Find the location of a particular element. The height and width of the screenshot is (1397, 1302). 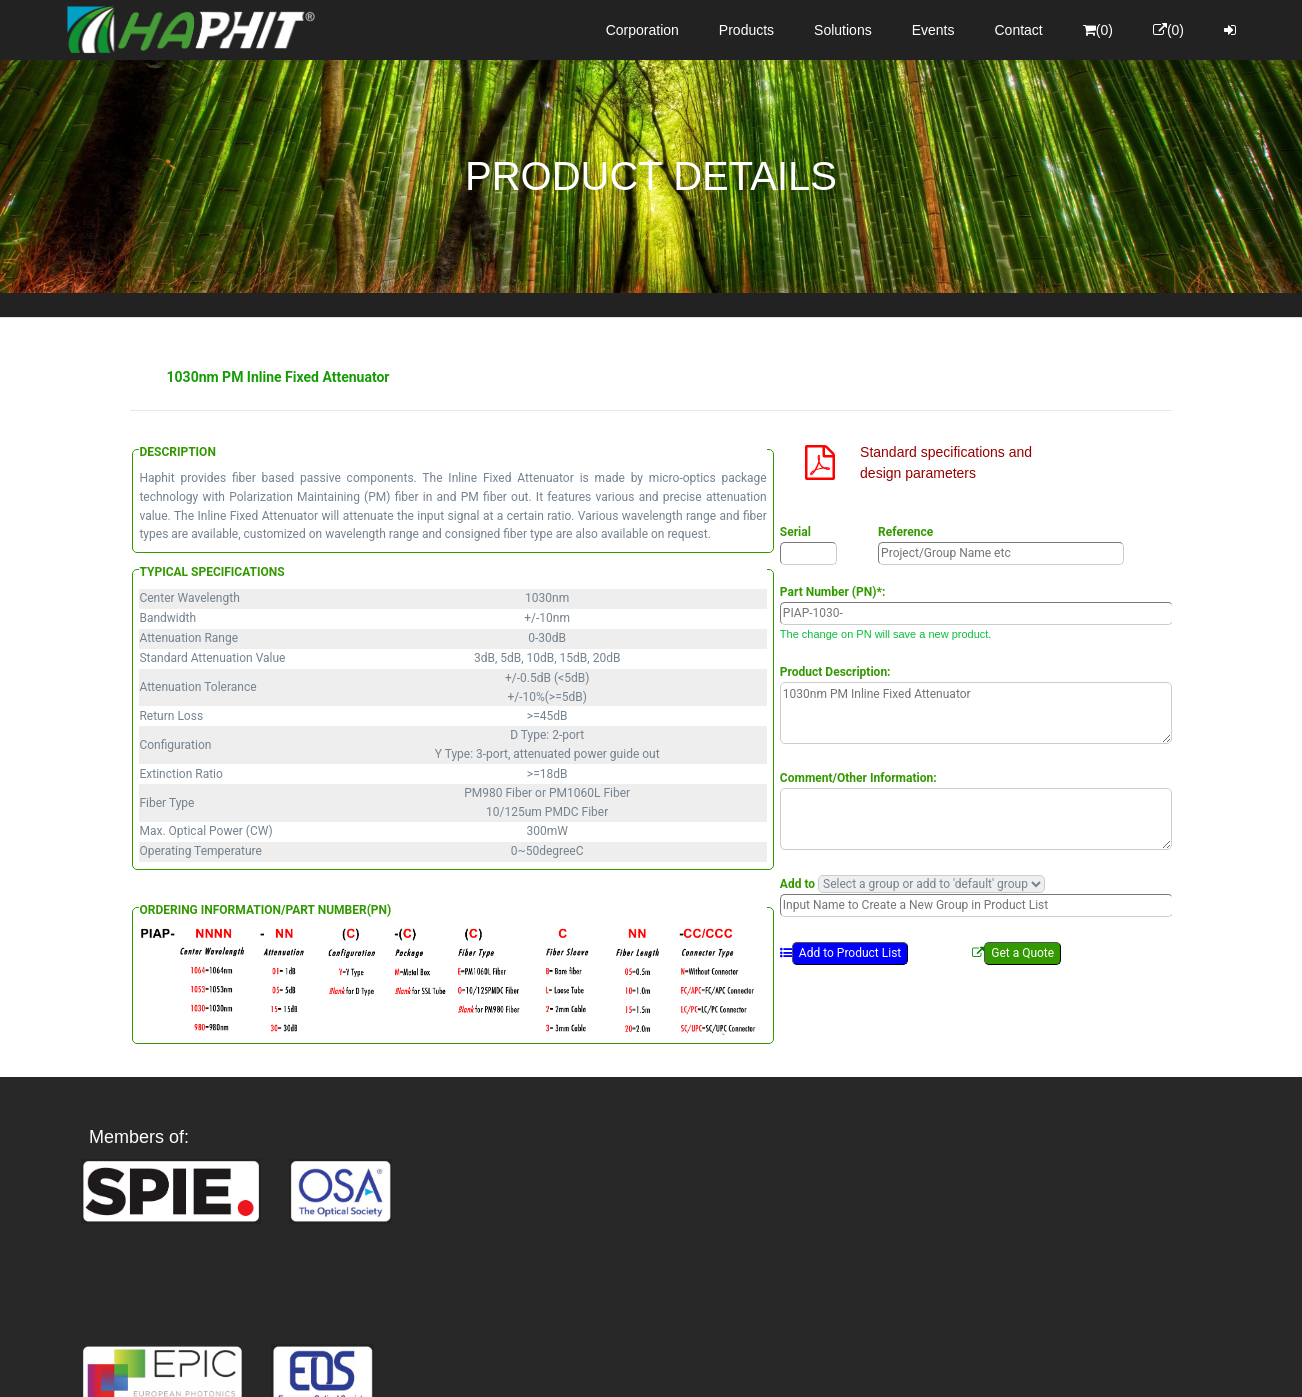

Contact is located at coordinates (1019, 30).